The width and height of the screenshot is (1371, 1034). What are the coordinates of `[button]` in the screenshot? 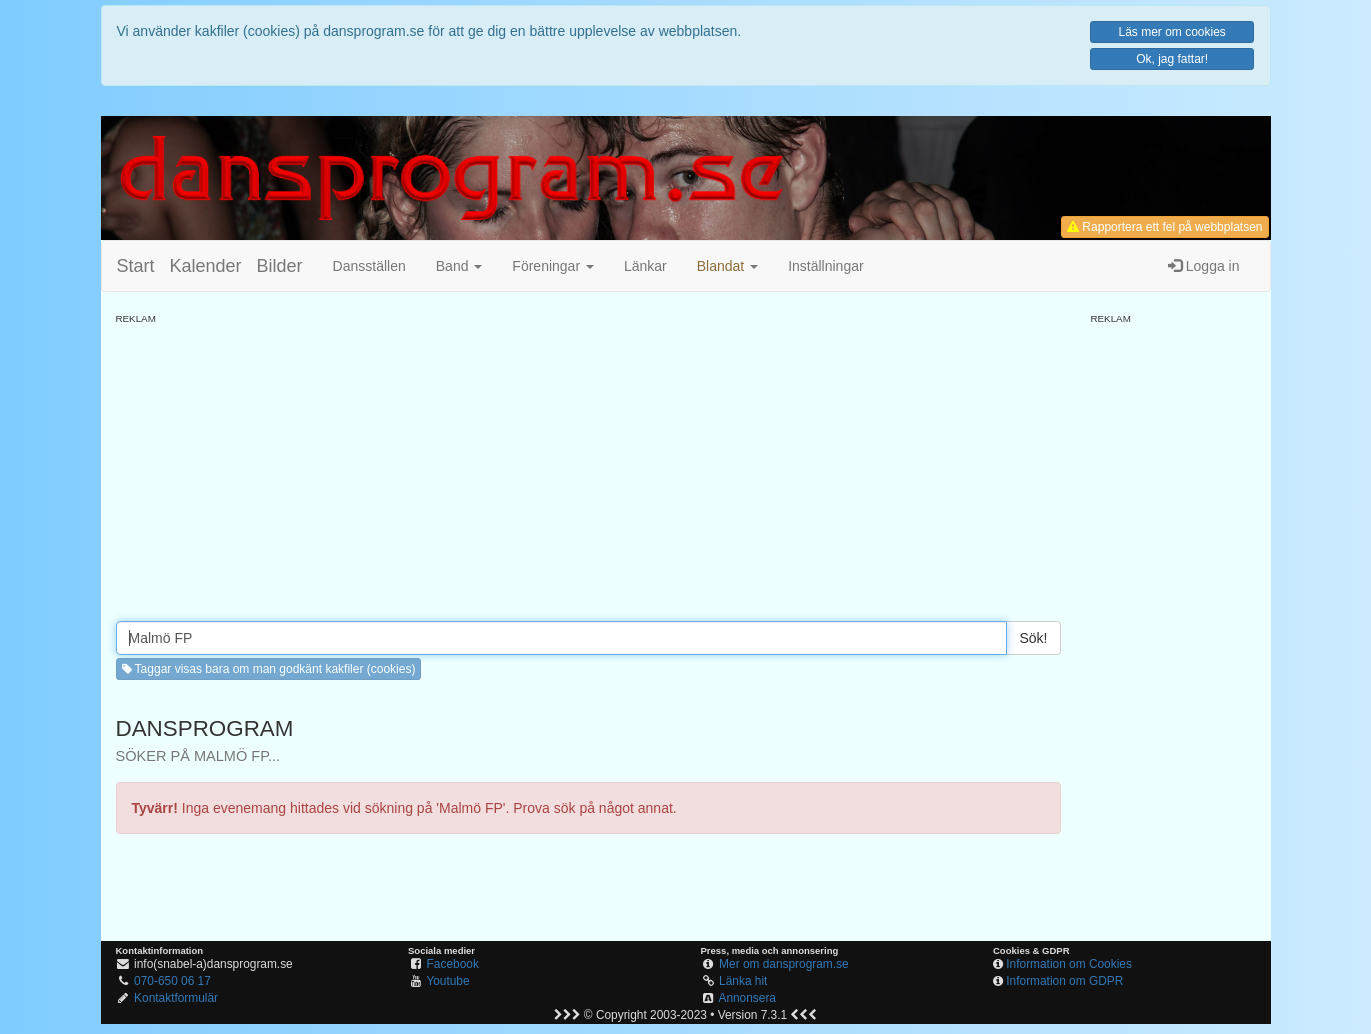 It's located at (727, 266).